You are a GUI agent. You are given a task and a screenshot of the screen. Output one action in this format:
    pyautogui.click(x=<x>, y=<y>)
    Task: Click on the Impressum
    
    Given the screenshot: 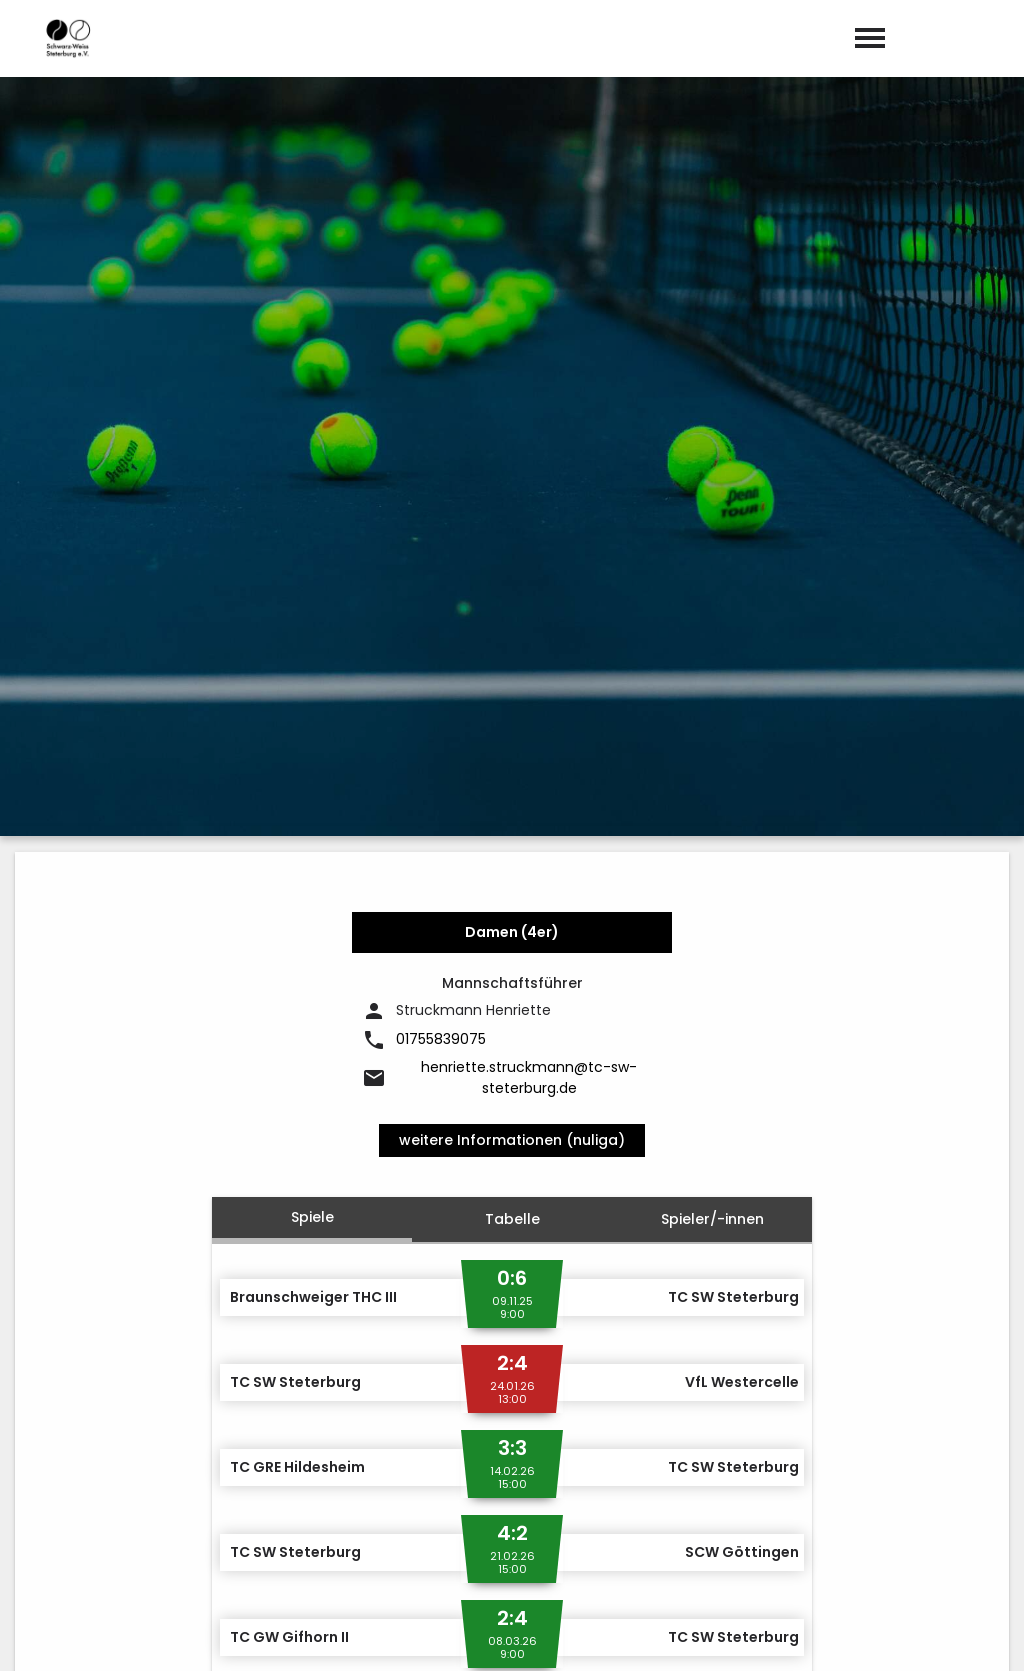 What is the action you would take?
    pyautogui.click(x=851, y=1635)
    